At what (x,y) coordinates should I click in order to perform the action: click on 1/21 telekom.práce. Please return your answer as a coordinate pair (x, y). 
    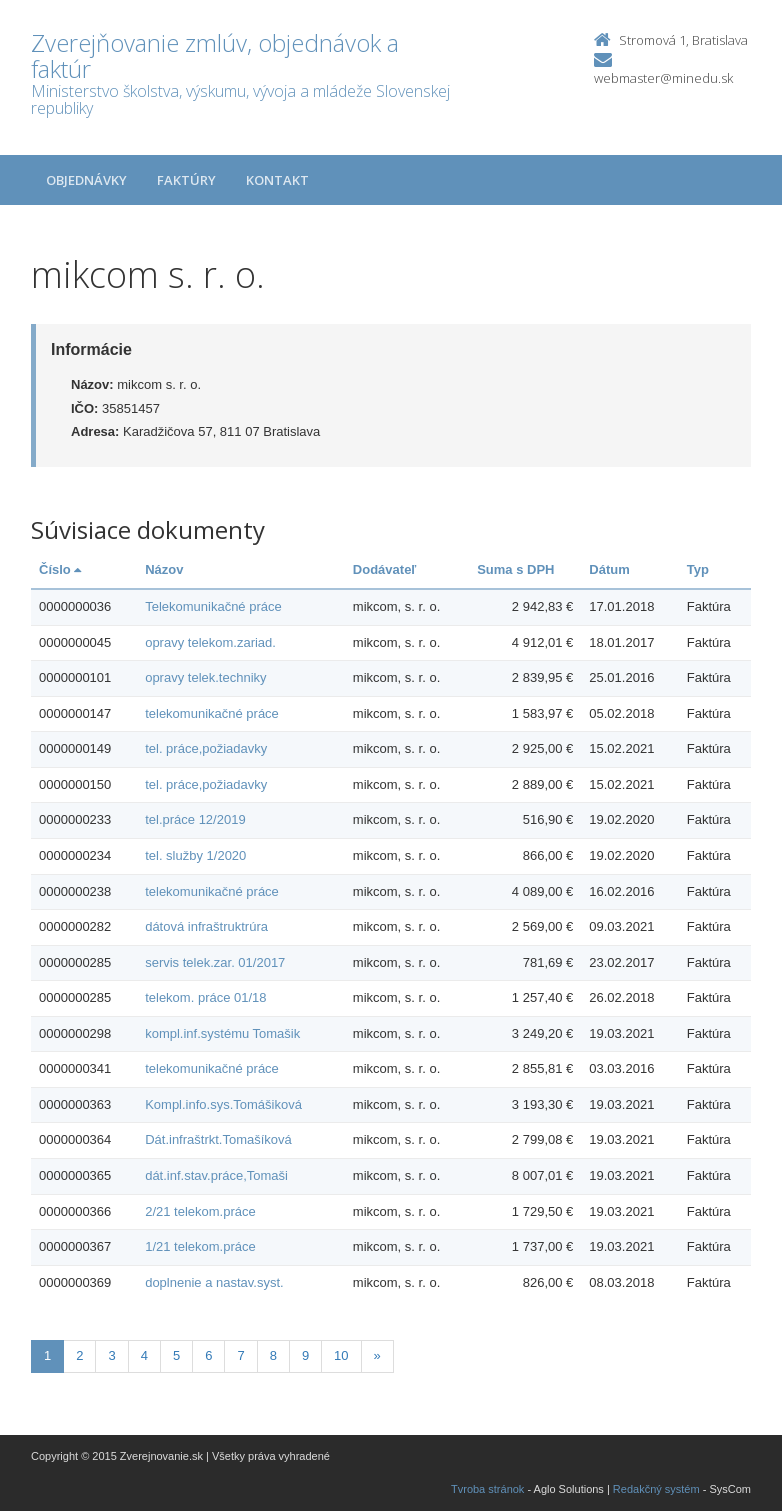
    Looking at the image, I should click on (200, 1246).